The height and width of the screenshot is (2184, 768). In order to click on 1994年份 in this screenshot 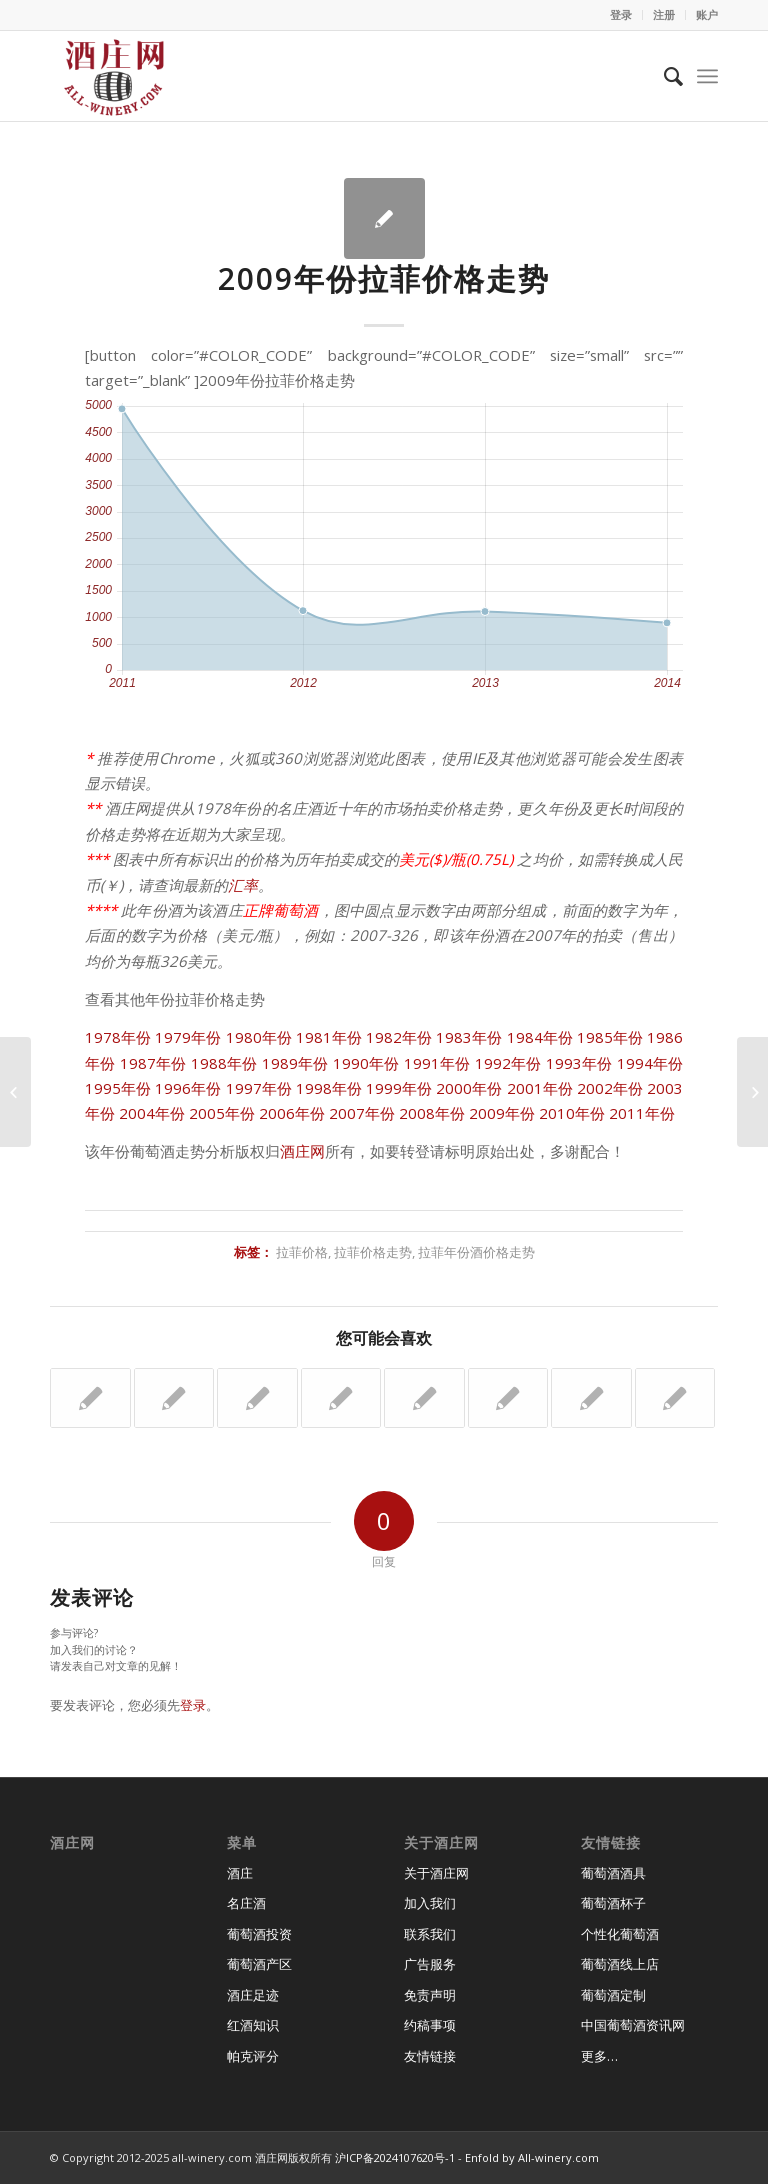, I will do `click(650, 1063)`.